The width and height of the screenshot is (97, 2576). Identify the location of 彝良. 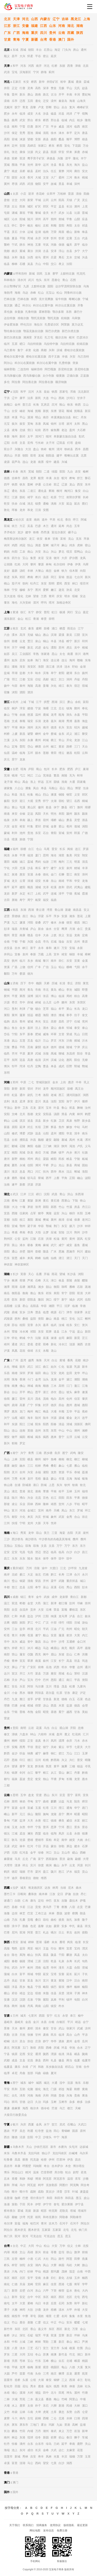
(61, 1820).